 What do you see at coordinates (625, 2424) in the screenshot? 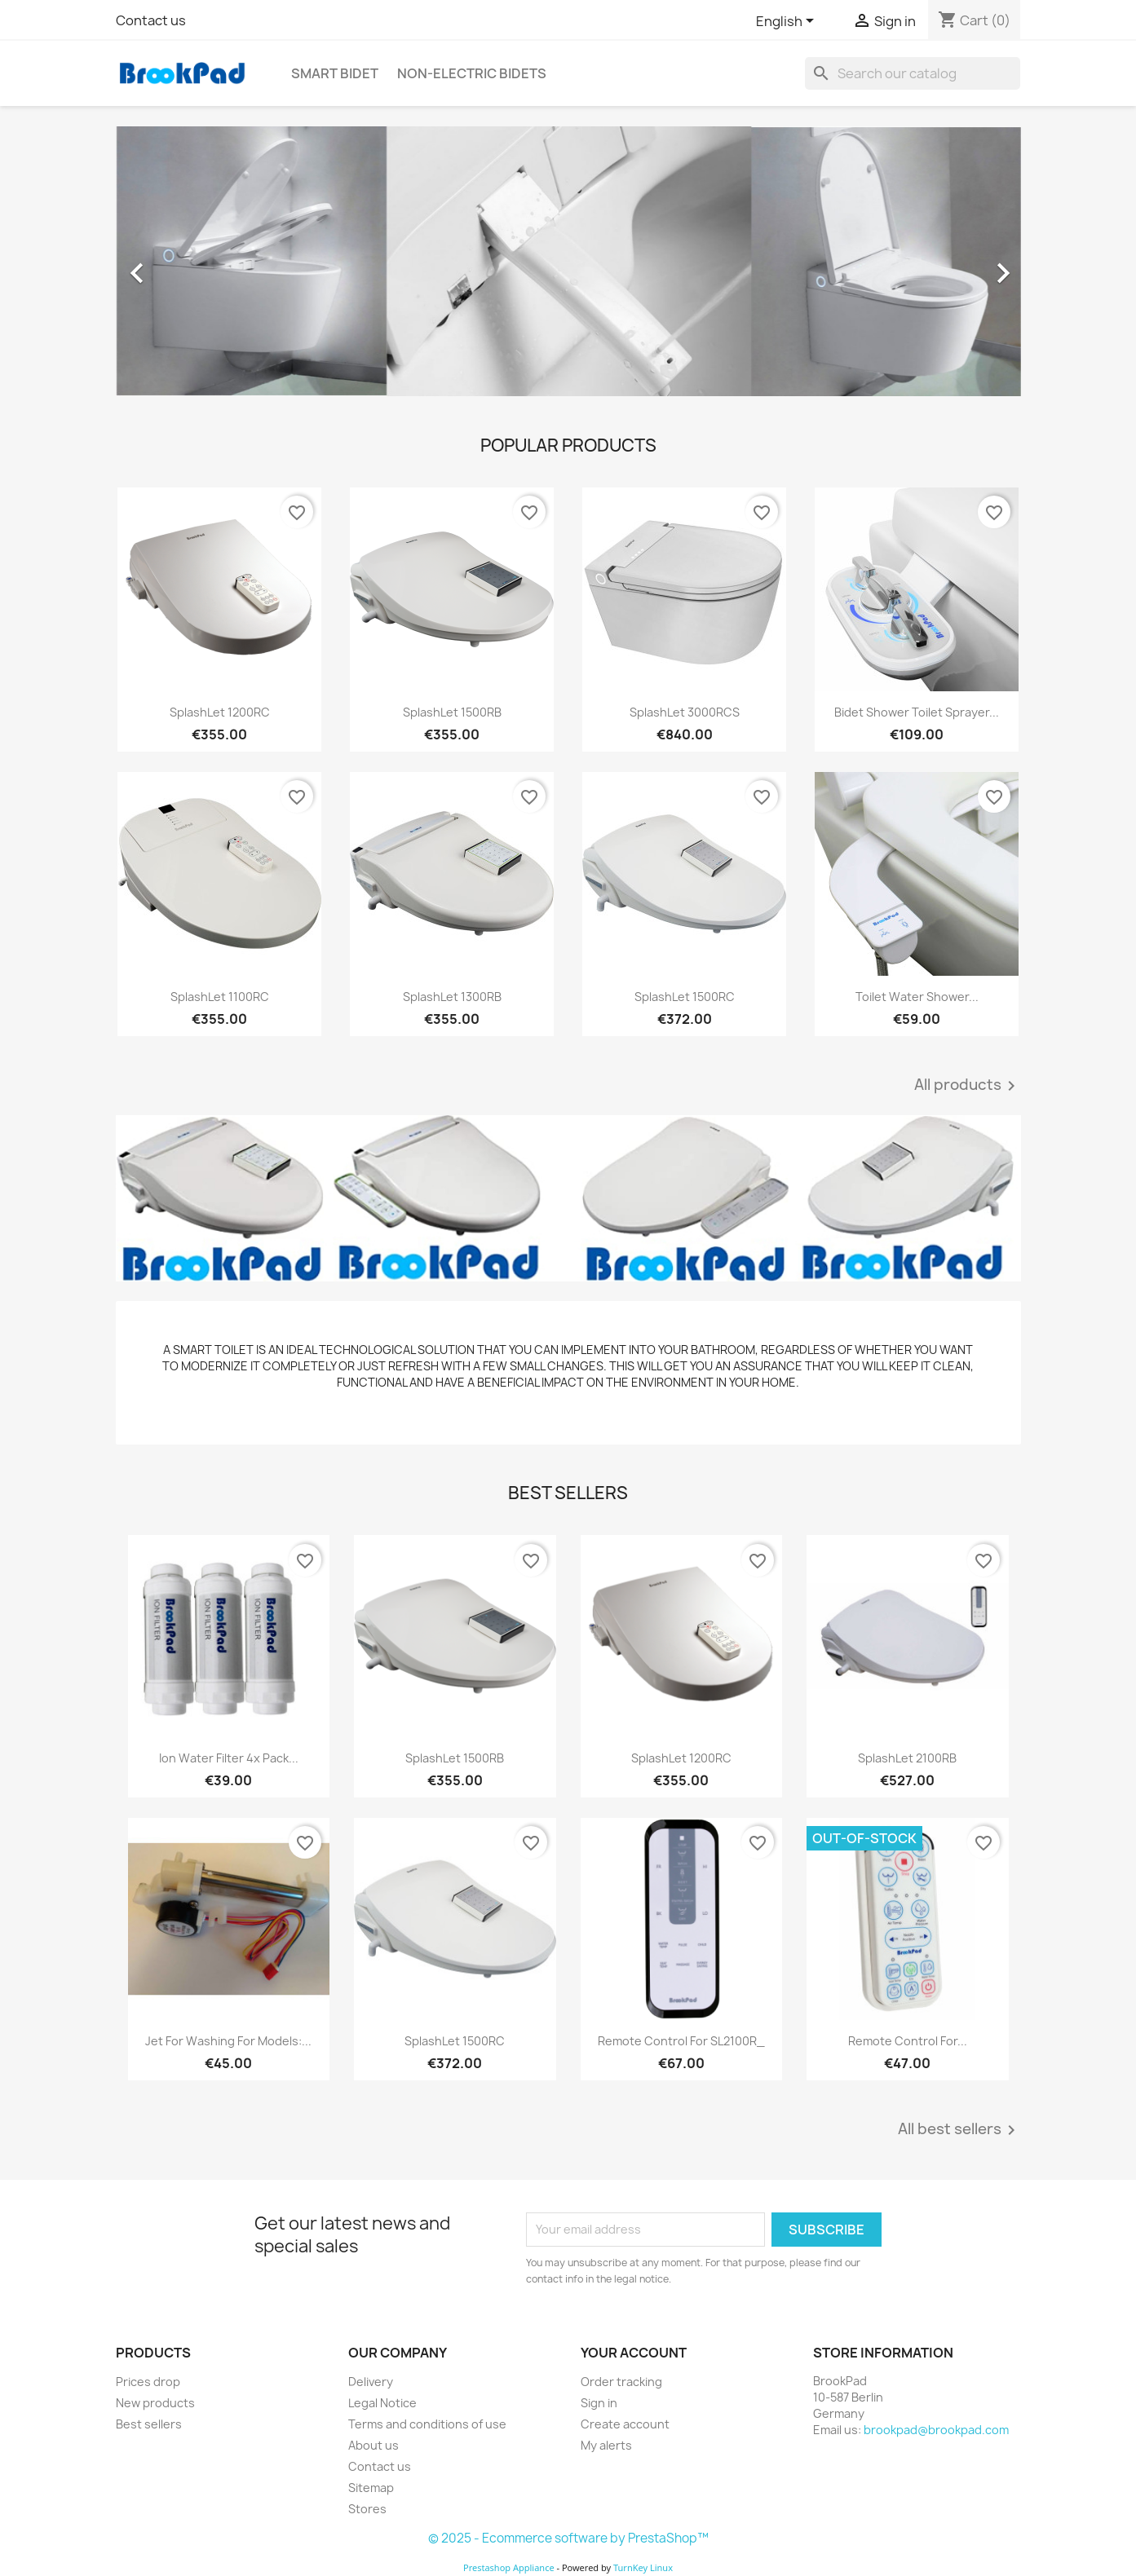
I see `Create account` at bounding box center [625, 2424].